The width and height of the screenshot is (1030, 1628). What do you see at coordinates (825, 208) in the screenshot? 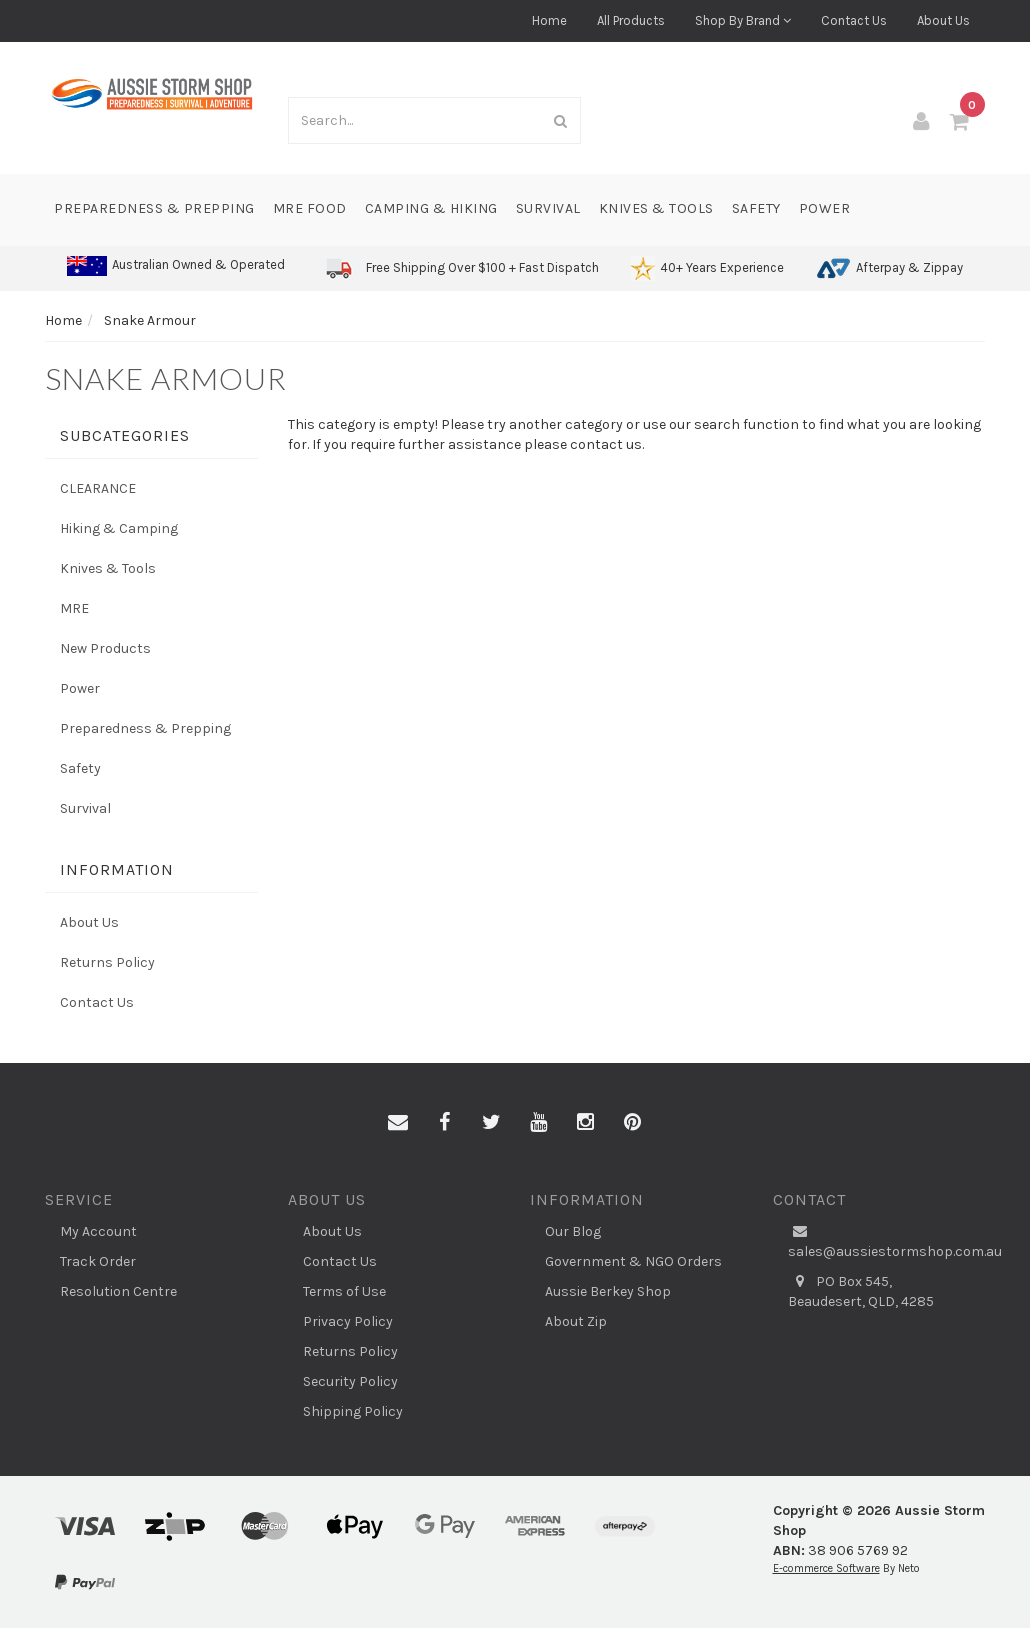
I see `Power` at bounding box center [825, 208].